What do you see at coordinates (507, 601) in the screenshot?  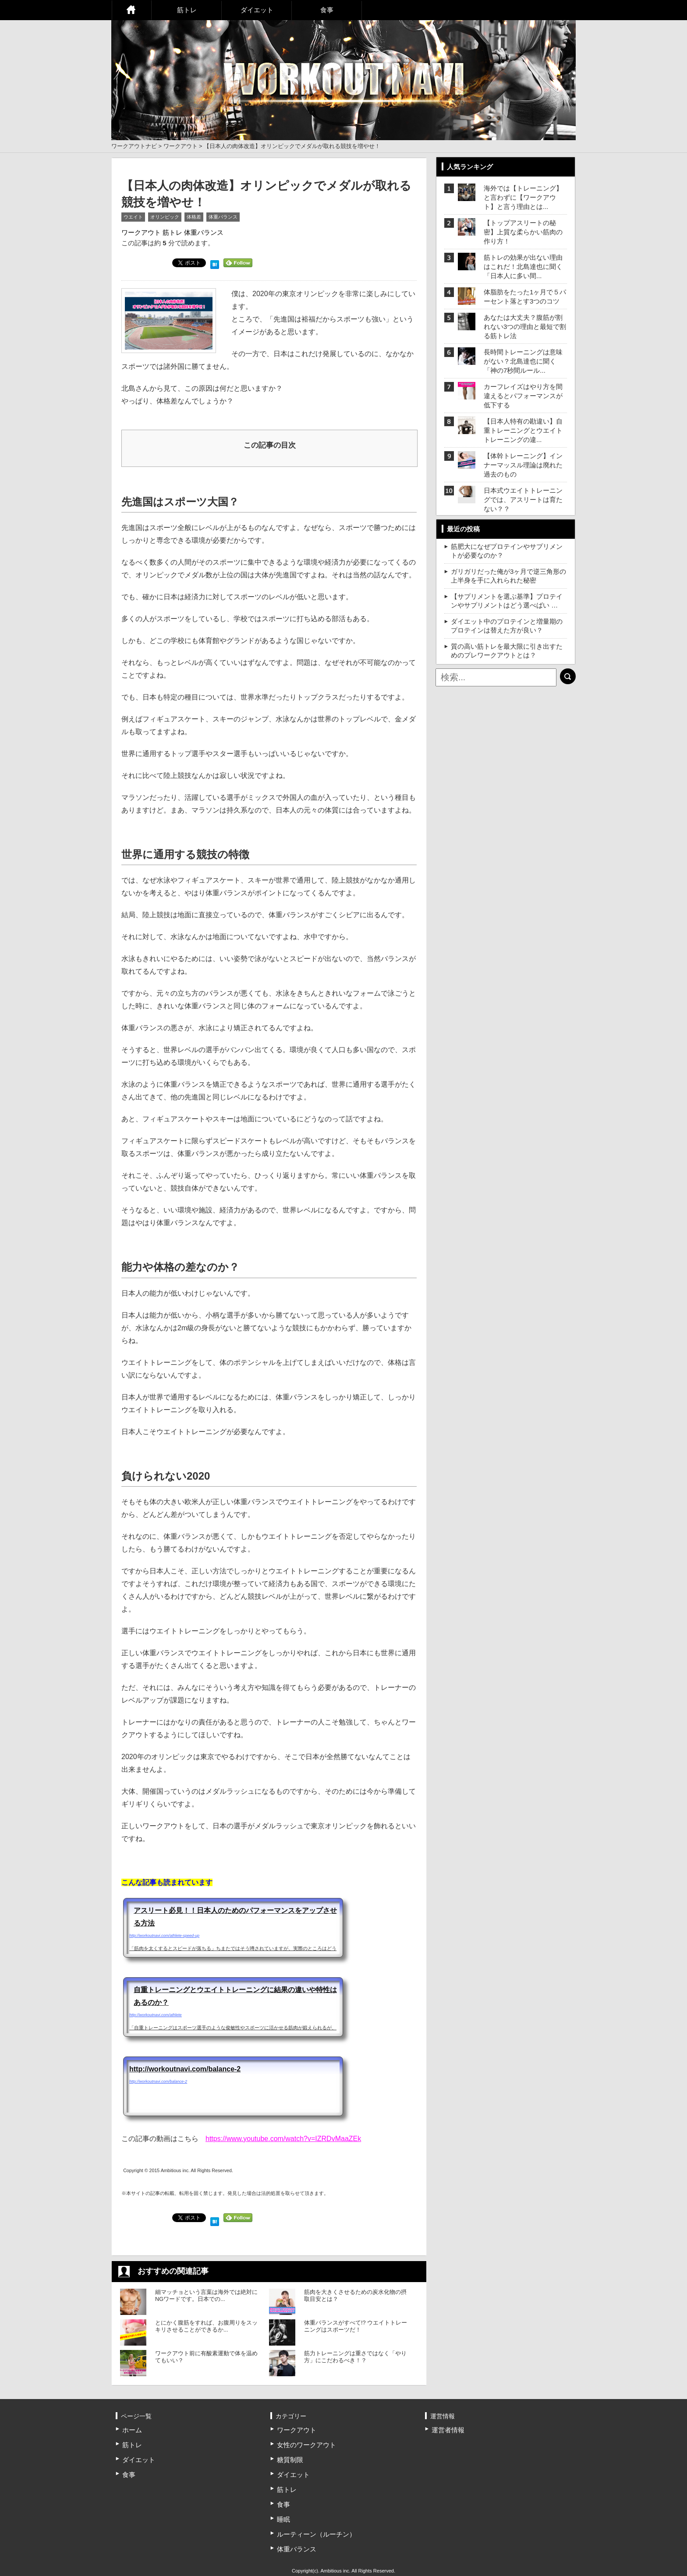 I see `【サプリメントを選ぶ基準】プロテインやサプリメントはどう選べばい …` at bounding box center [507, 601].